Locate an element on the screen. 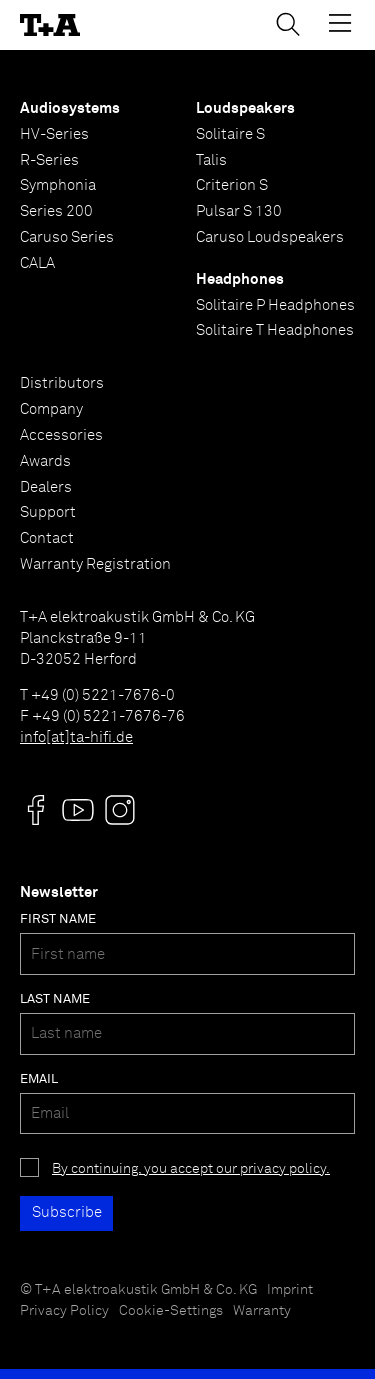 The height and width of the screenshot is (1379, 375). Imprint is located at coordinates (290, 1290).